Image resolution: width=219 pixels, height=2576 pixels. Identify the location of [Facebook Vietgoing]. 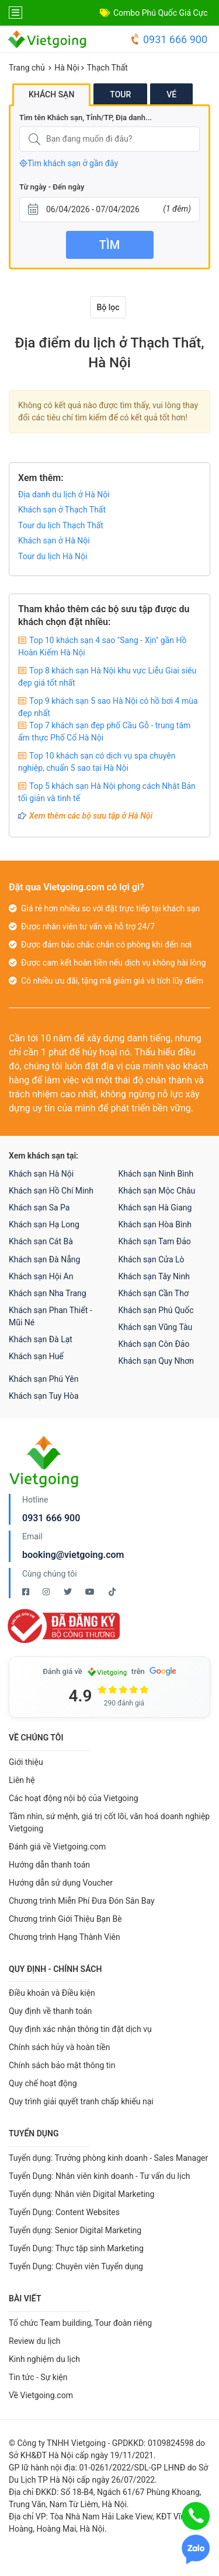
(26, 1591).